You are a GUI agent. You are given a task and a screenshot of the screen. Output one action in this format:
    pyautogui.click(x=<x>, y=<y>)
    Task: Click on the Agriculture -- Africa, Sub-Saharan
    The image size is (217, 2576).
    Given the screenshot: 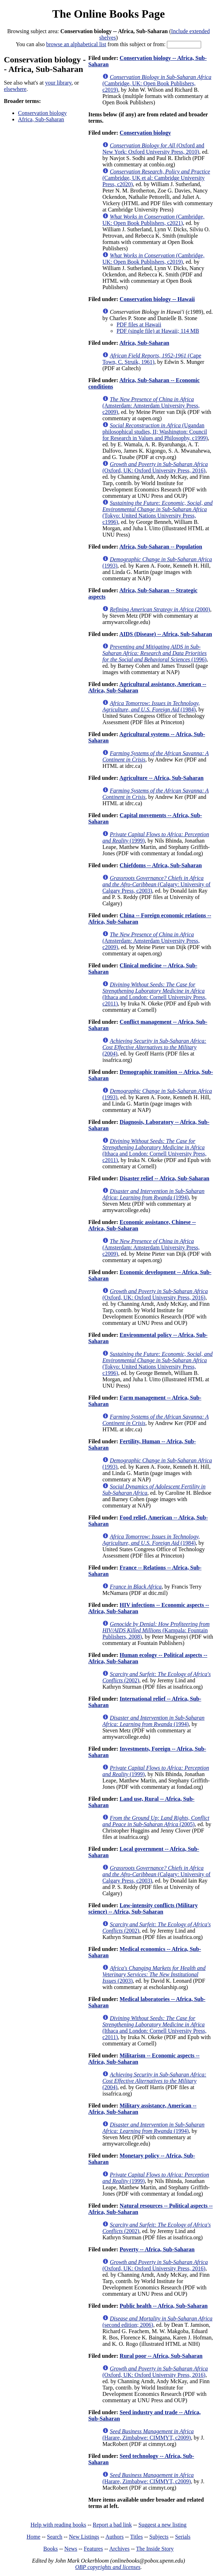 What is the action you would take?
    pyautogui.click(x=161, y=778)
    